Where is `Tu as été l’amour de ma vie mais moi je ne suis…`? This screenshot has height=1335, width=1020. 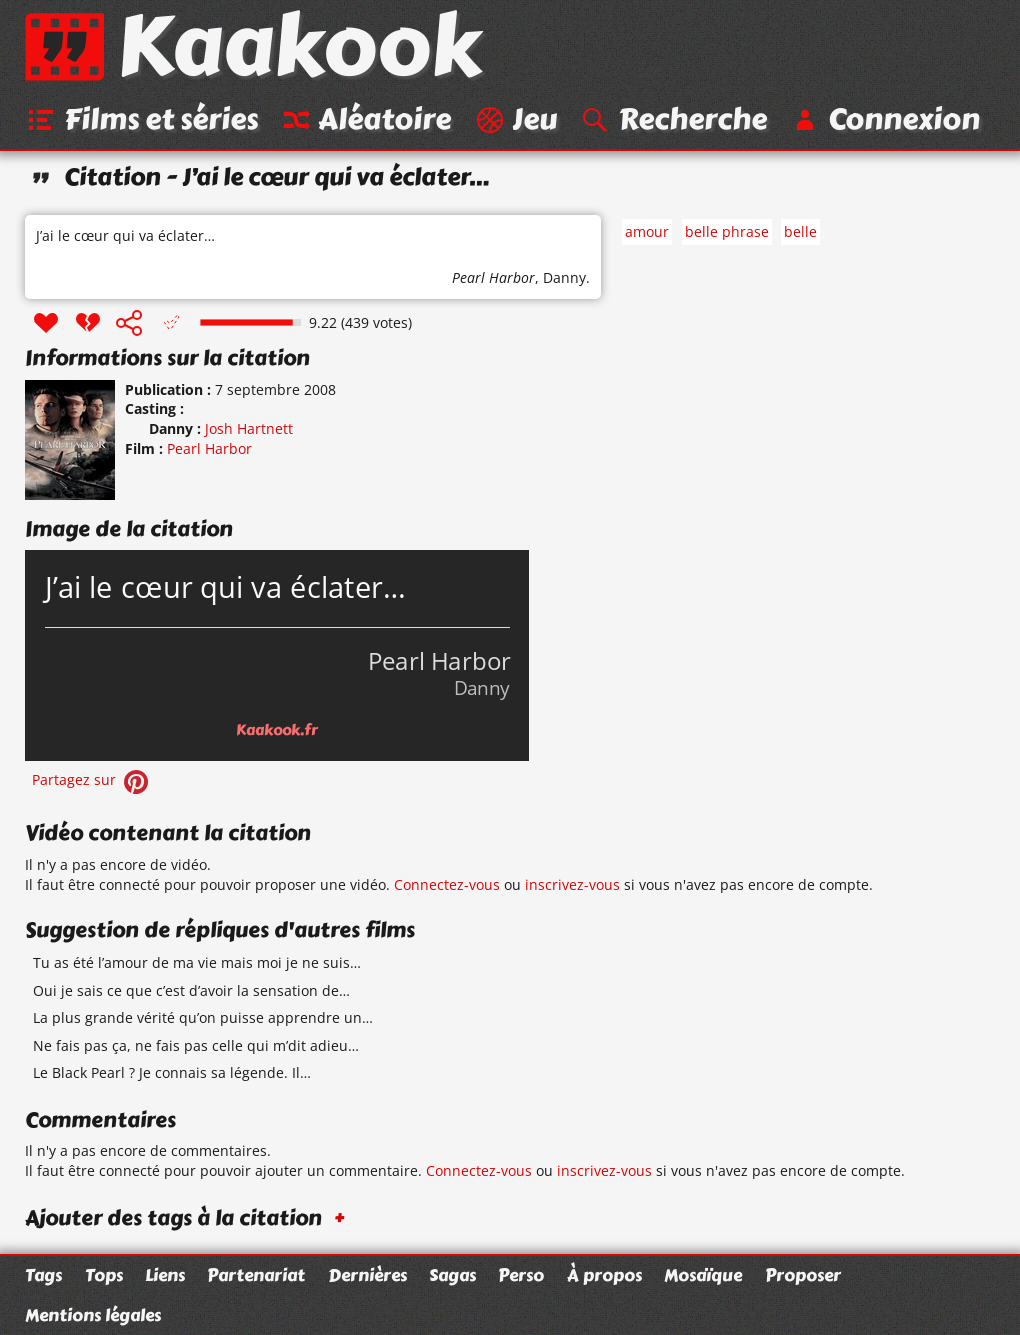
Tu as été l’amour de ma vie mais moi je ne suis… is located at coordinates (197, 962).